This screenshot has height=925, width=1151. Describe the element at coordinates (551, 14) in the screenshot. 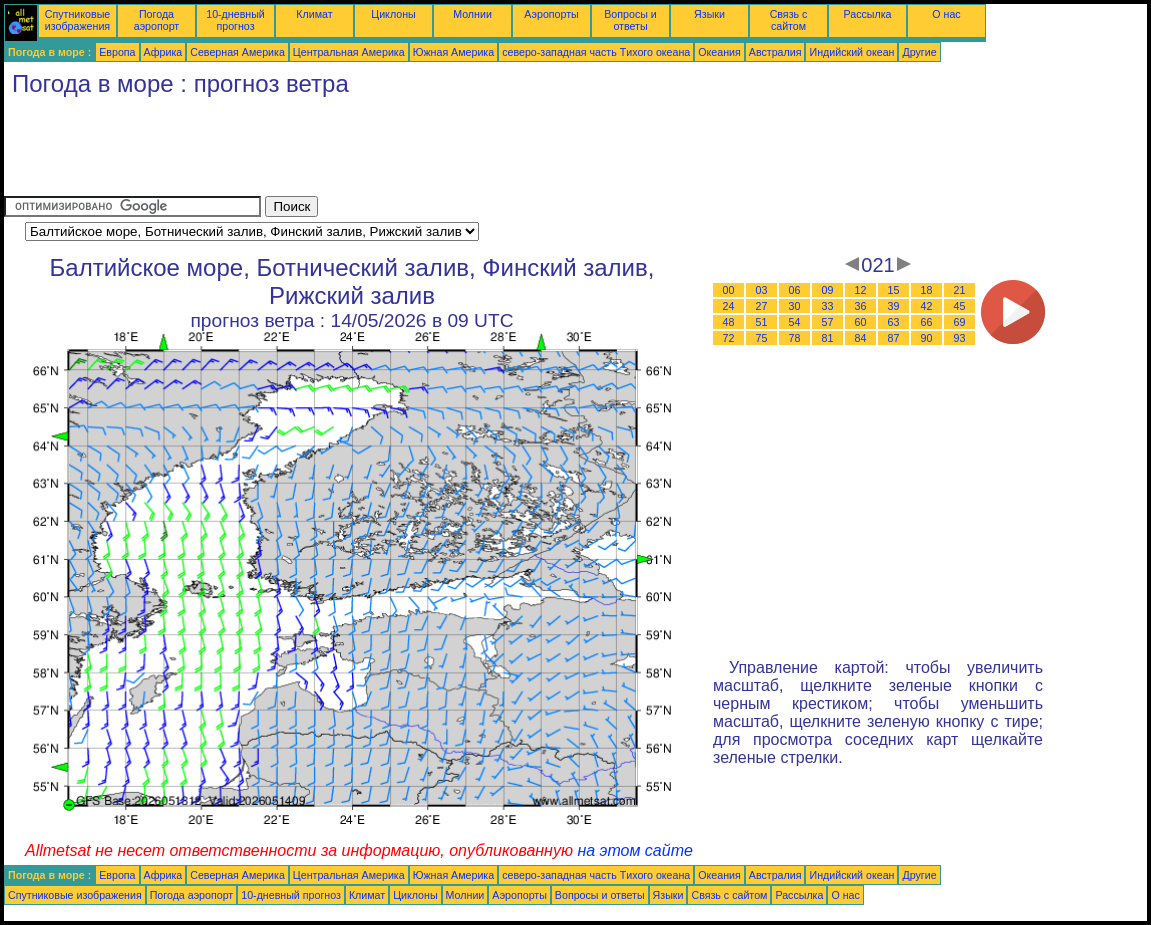

I see `Аэропорты` at that location.